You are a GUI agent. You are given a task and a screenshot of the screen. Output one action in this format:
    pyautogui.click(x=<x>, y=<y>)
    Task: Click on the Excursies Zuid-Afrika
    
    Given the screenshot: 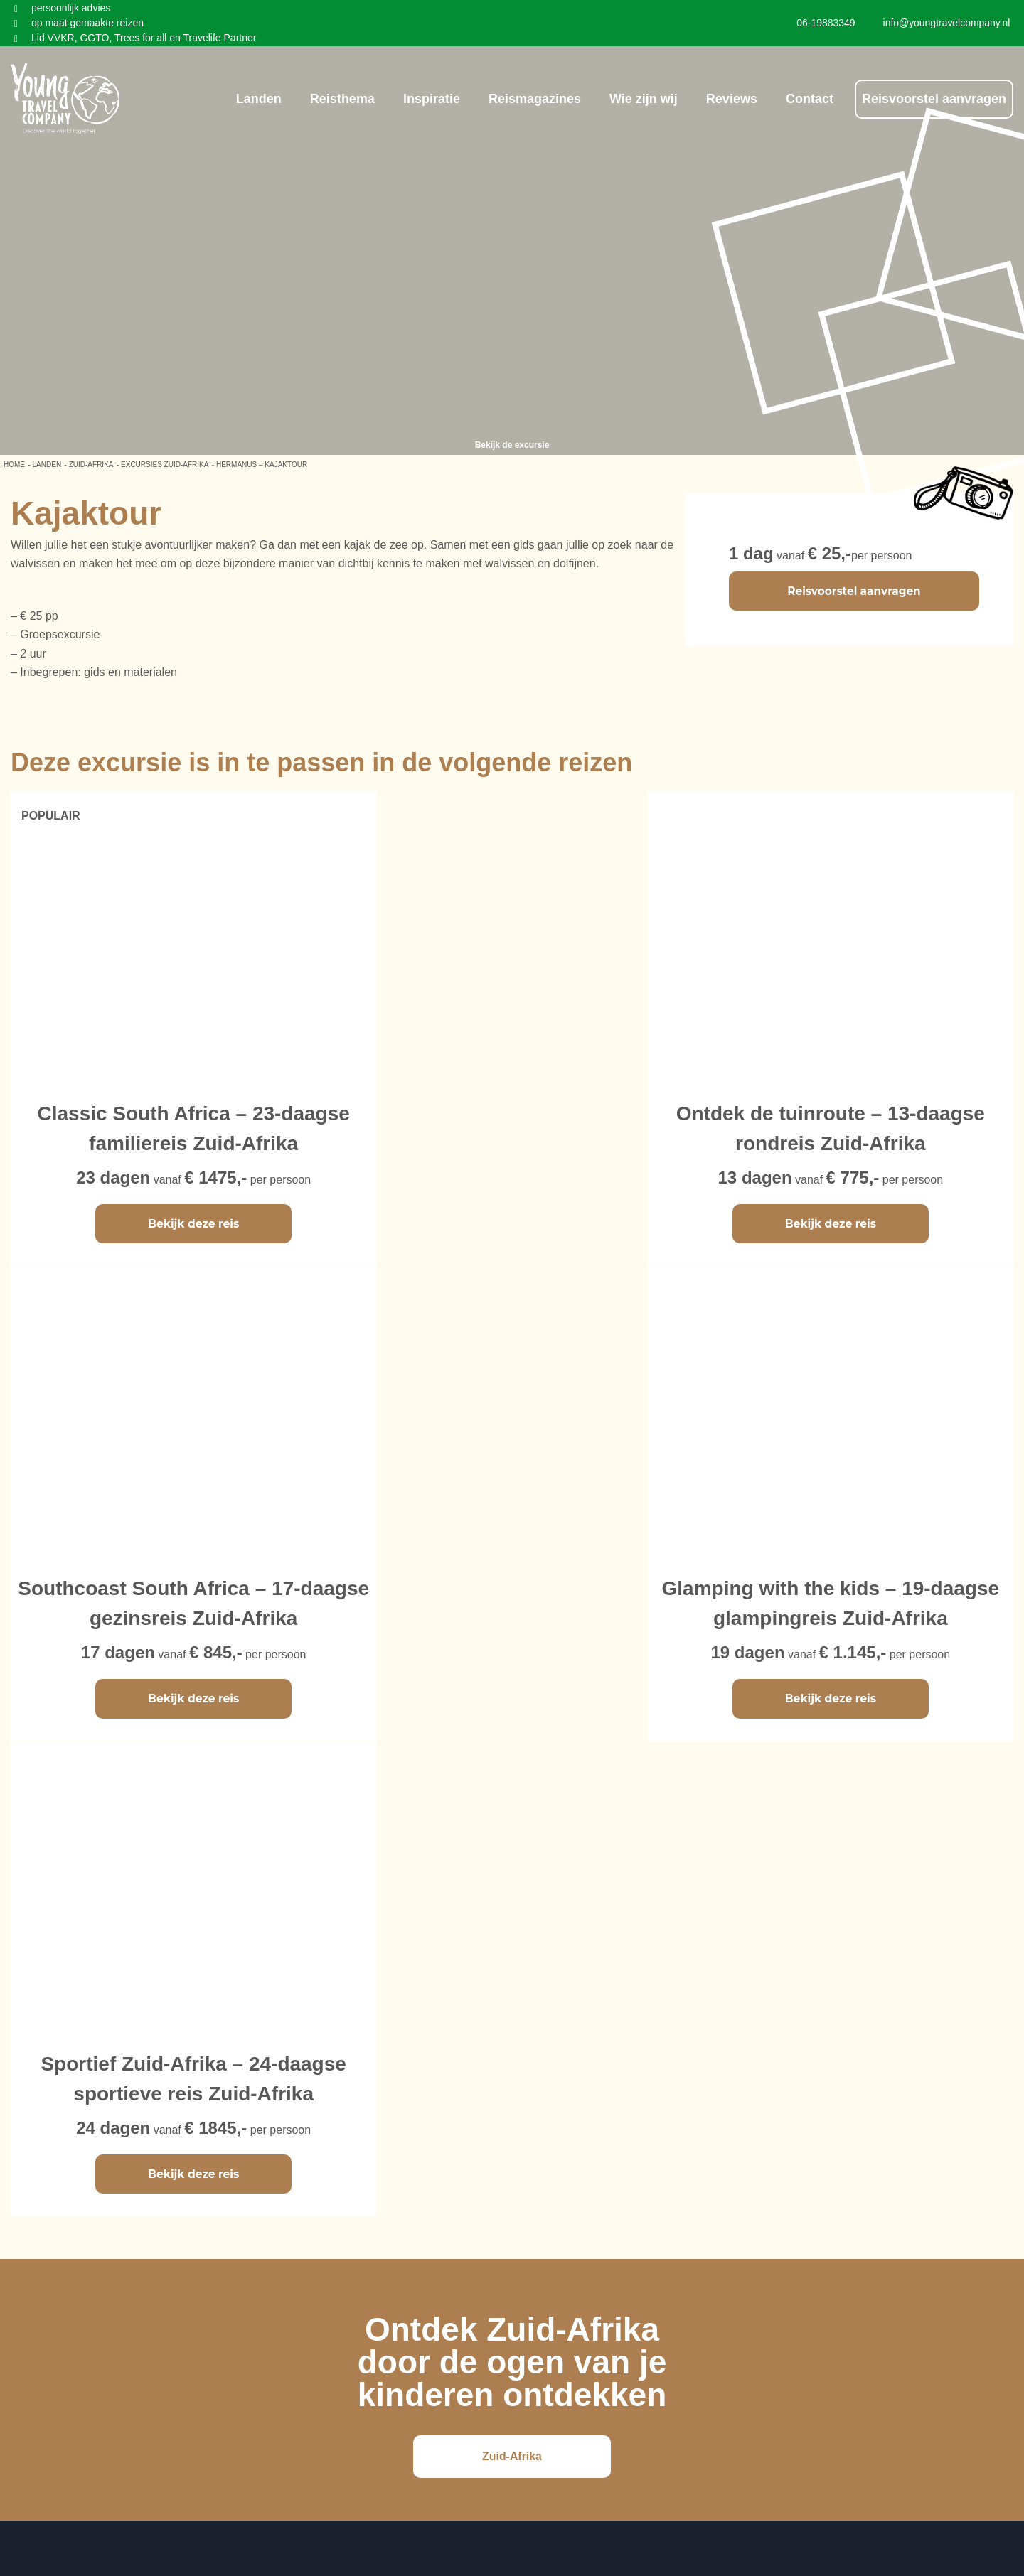 What is the action you would take?
    pyautogui.click(x=164, y=464)
    